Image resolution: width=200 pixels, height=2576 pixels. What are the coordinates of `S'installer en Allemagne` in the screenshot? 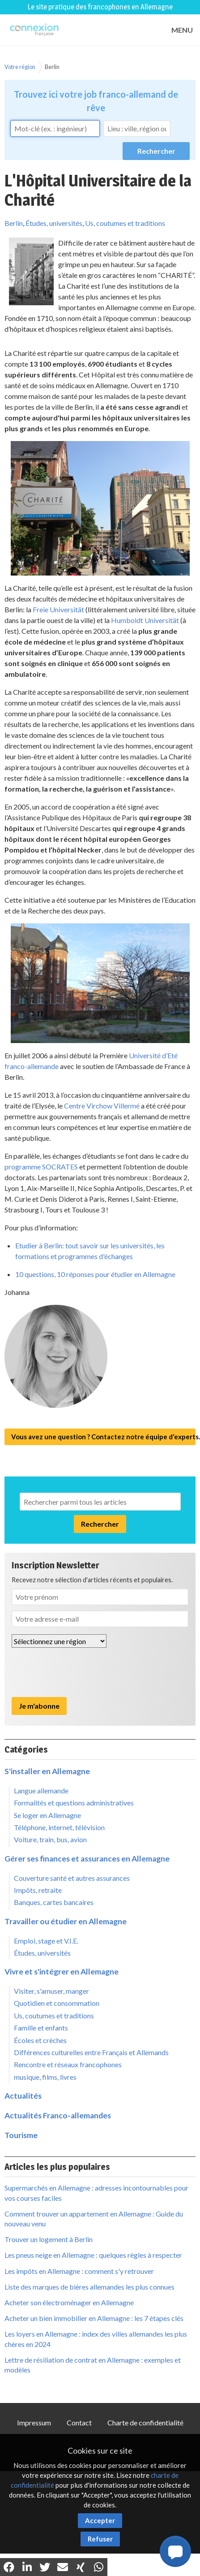 It's located at (47, 1771).